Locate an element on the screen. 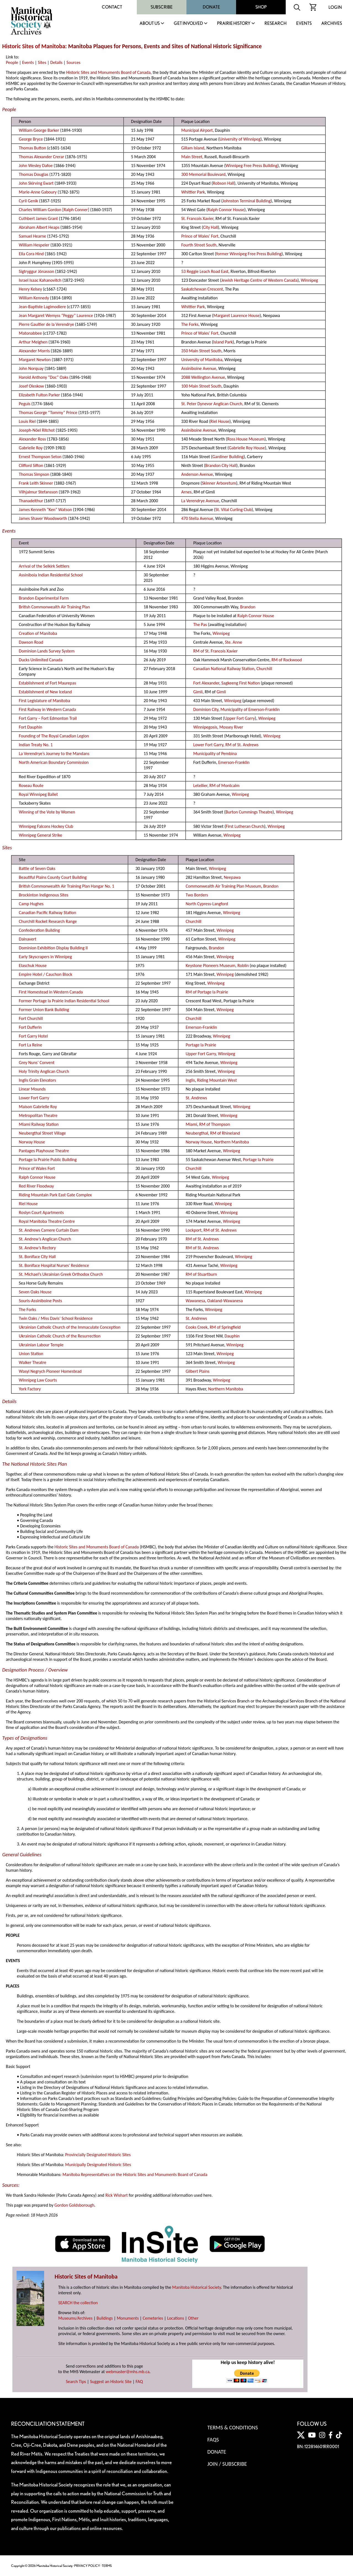  RM of Rhineland is located at coordinates (225, 1133).